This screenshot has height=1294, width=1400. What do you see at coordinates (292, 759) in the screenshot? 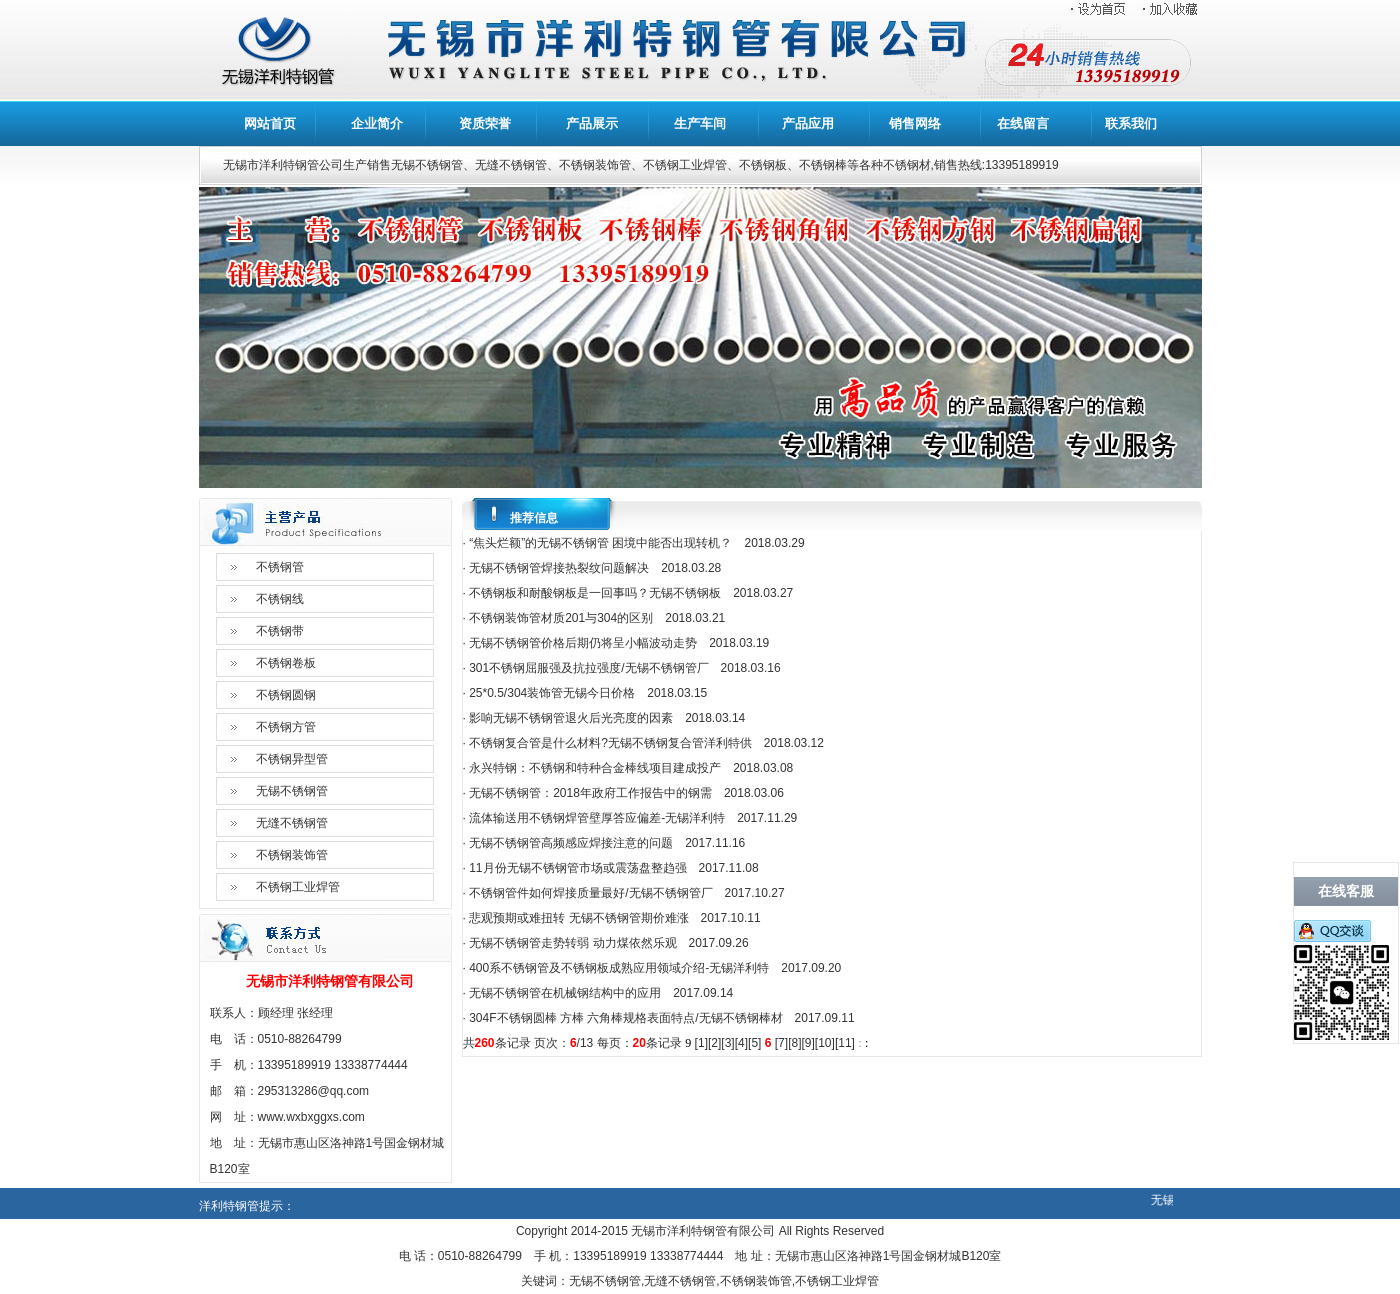
I see `不锈钢异型管` at bounding box center [292, 759].